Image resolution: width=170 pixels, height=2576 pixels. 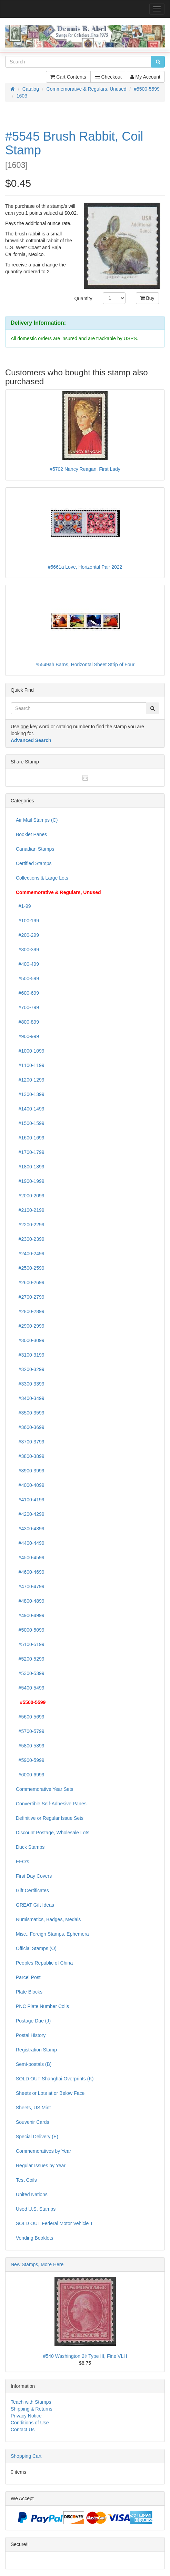 I want to click on Registration Stamp, so click(x=36, y=2049).